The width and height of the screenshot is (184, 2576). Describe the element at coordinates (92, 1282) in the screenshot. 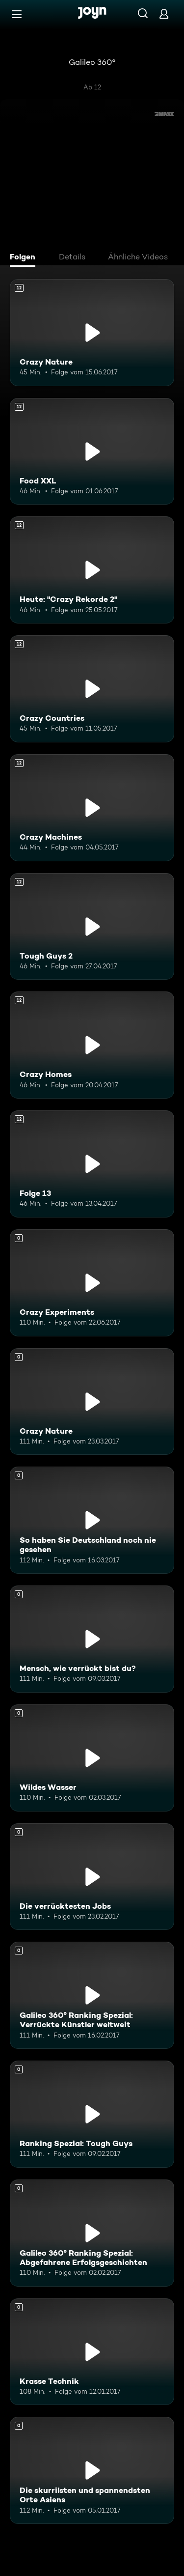

I see `[Crazy Experiments. Mehr Infos zur Episode]` at that location.